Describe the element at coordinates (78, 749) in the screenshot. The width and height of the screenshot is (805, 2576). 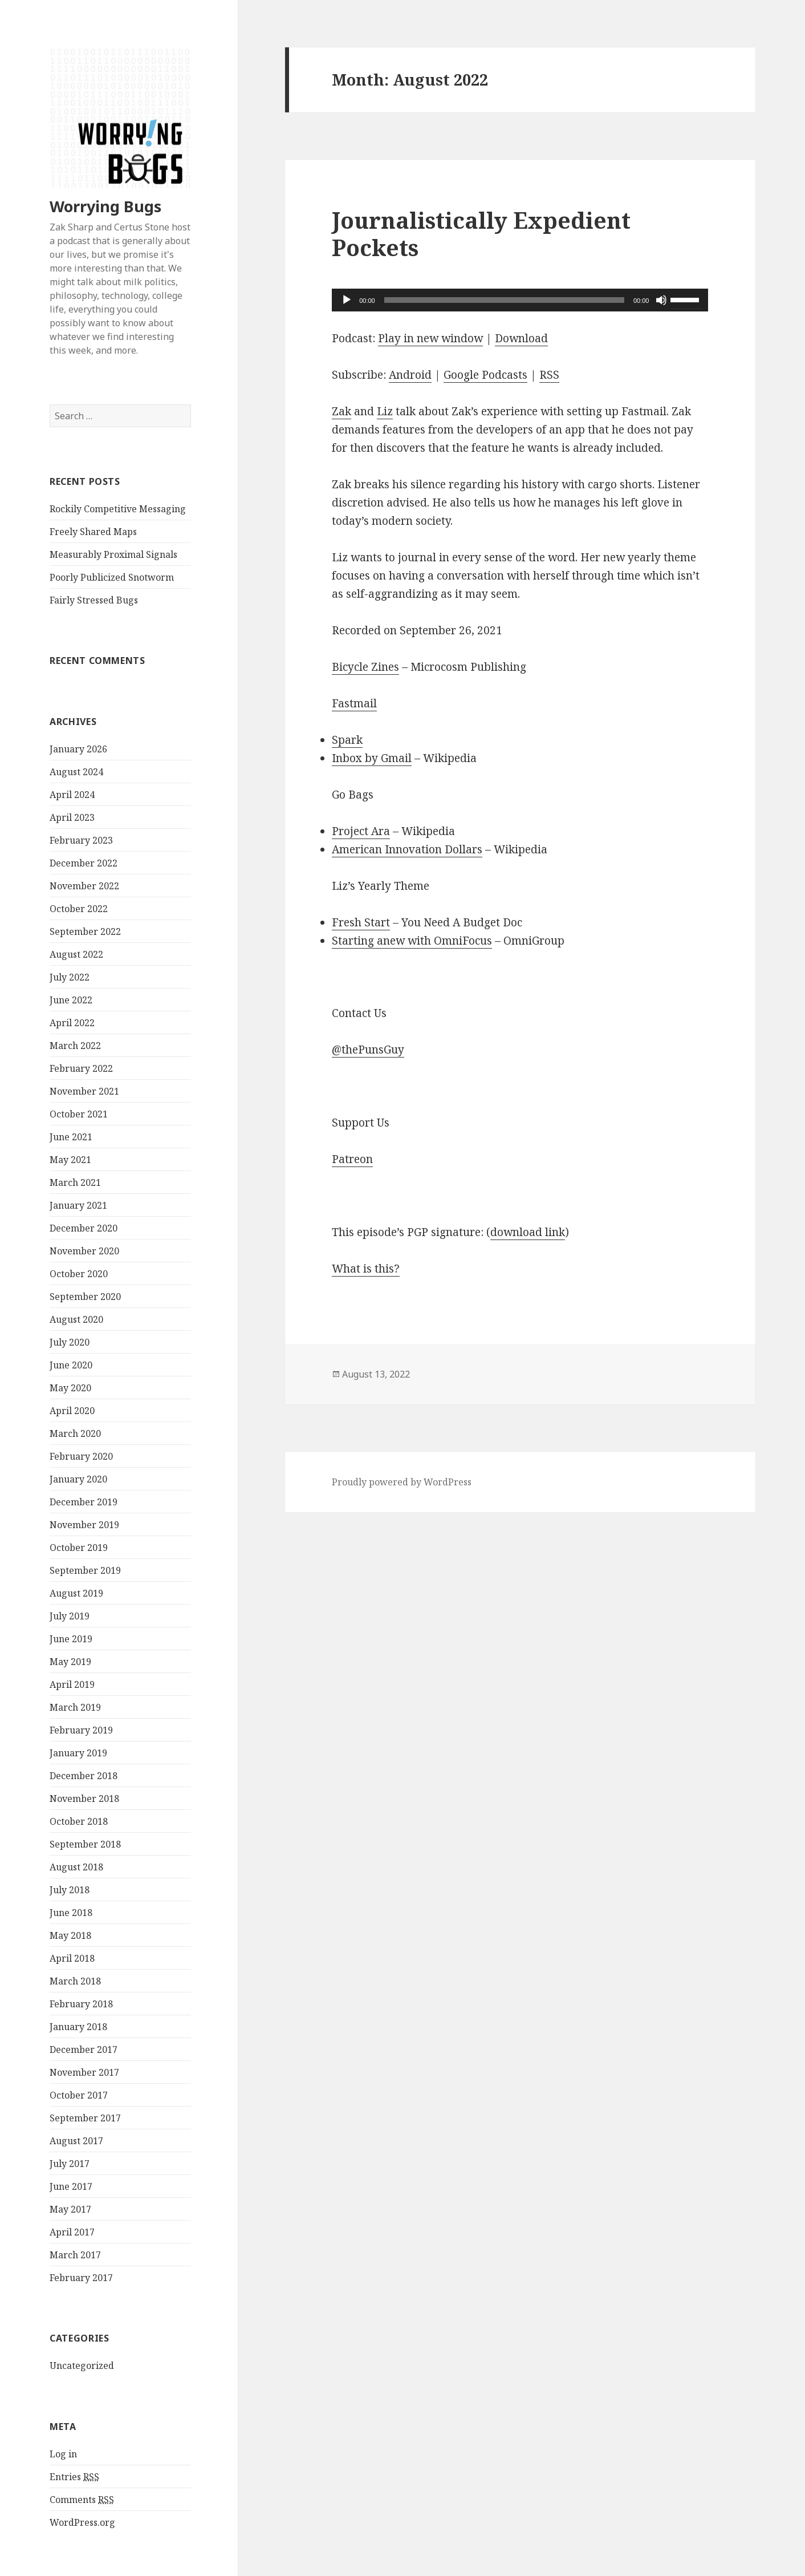
I see `January 2026` at that location.